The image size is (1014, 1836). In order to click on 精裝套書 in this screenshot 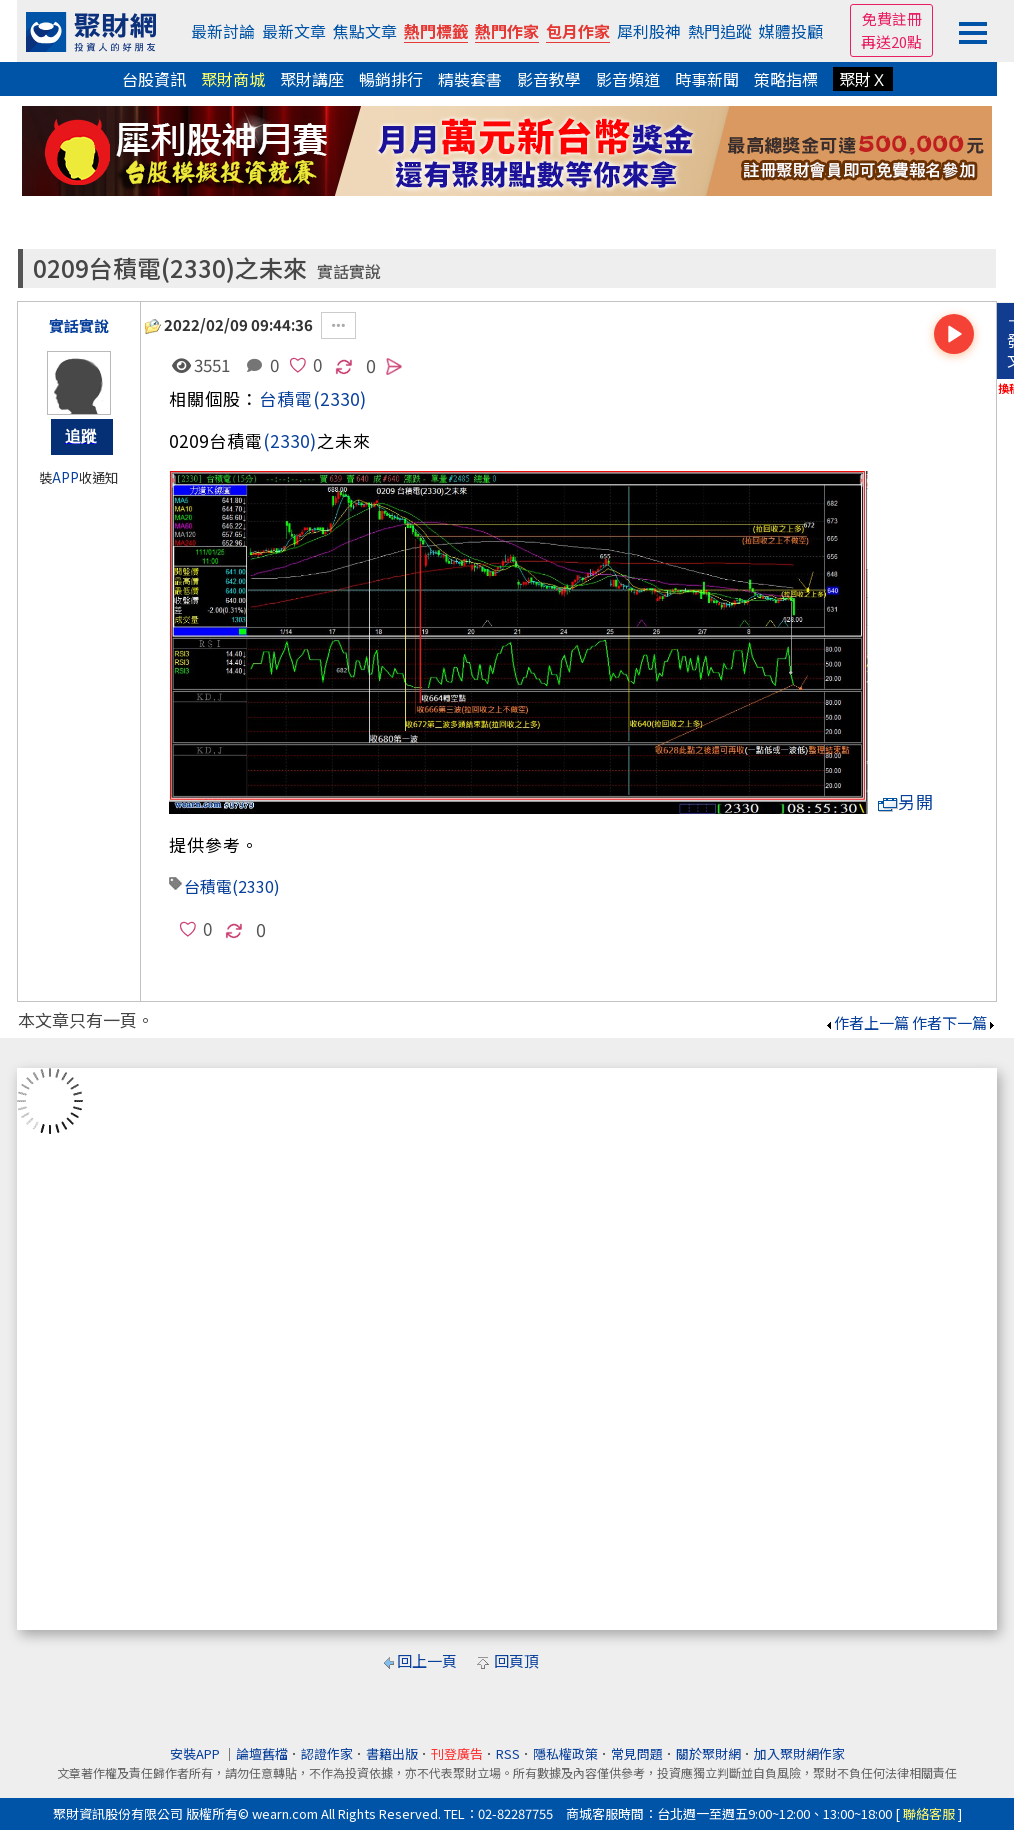, I will do `click(470, 79)`.